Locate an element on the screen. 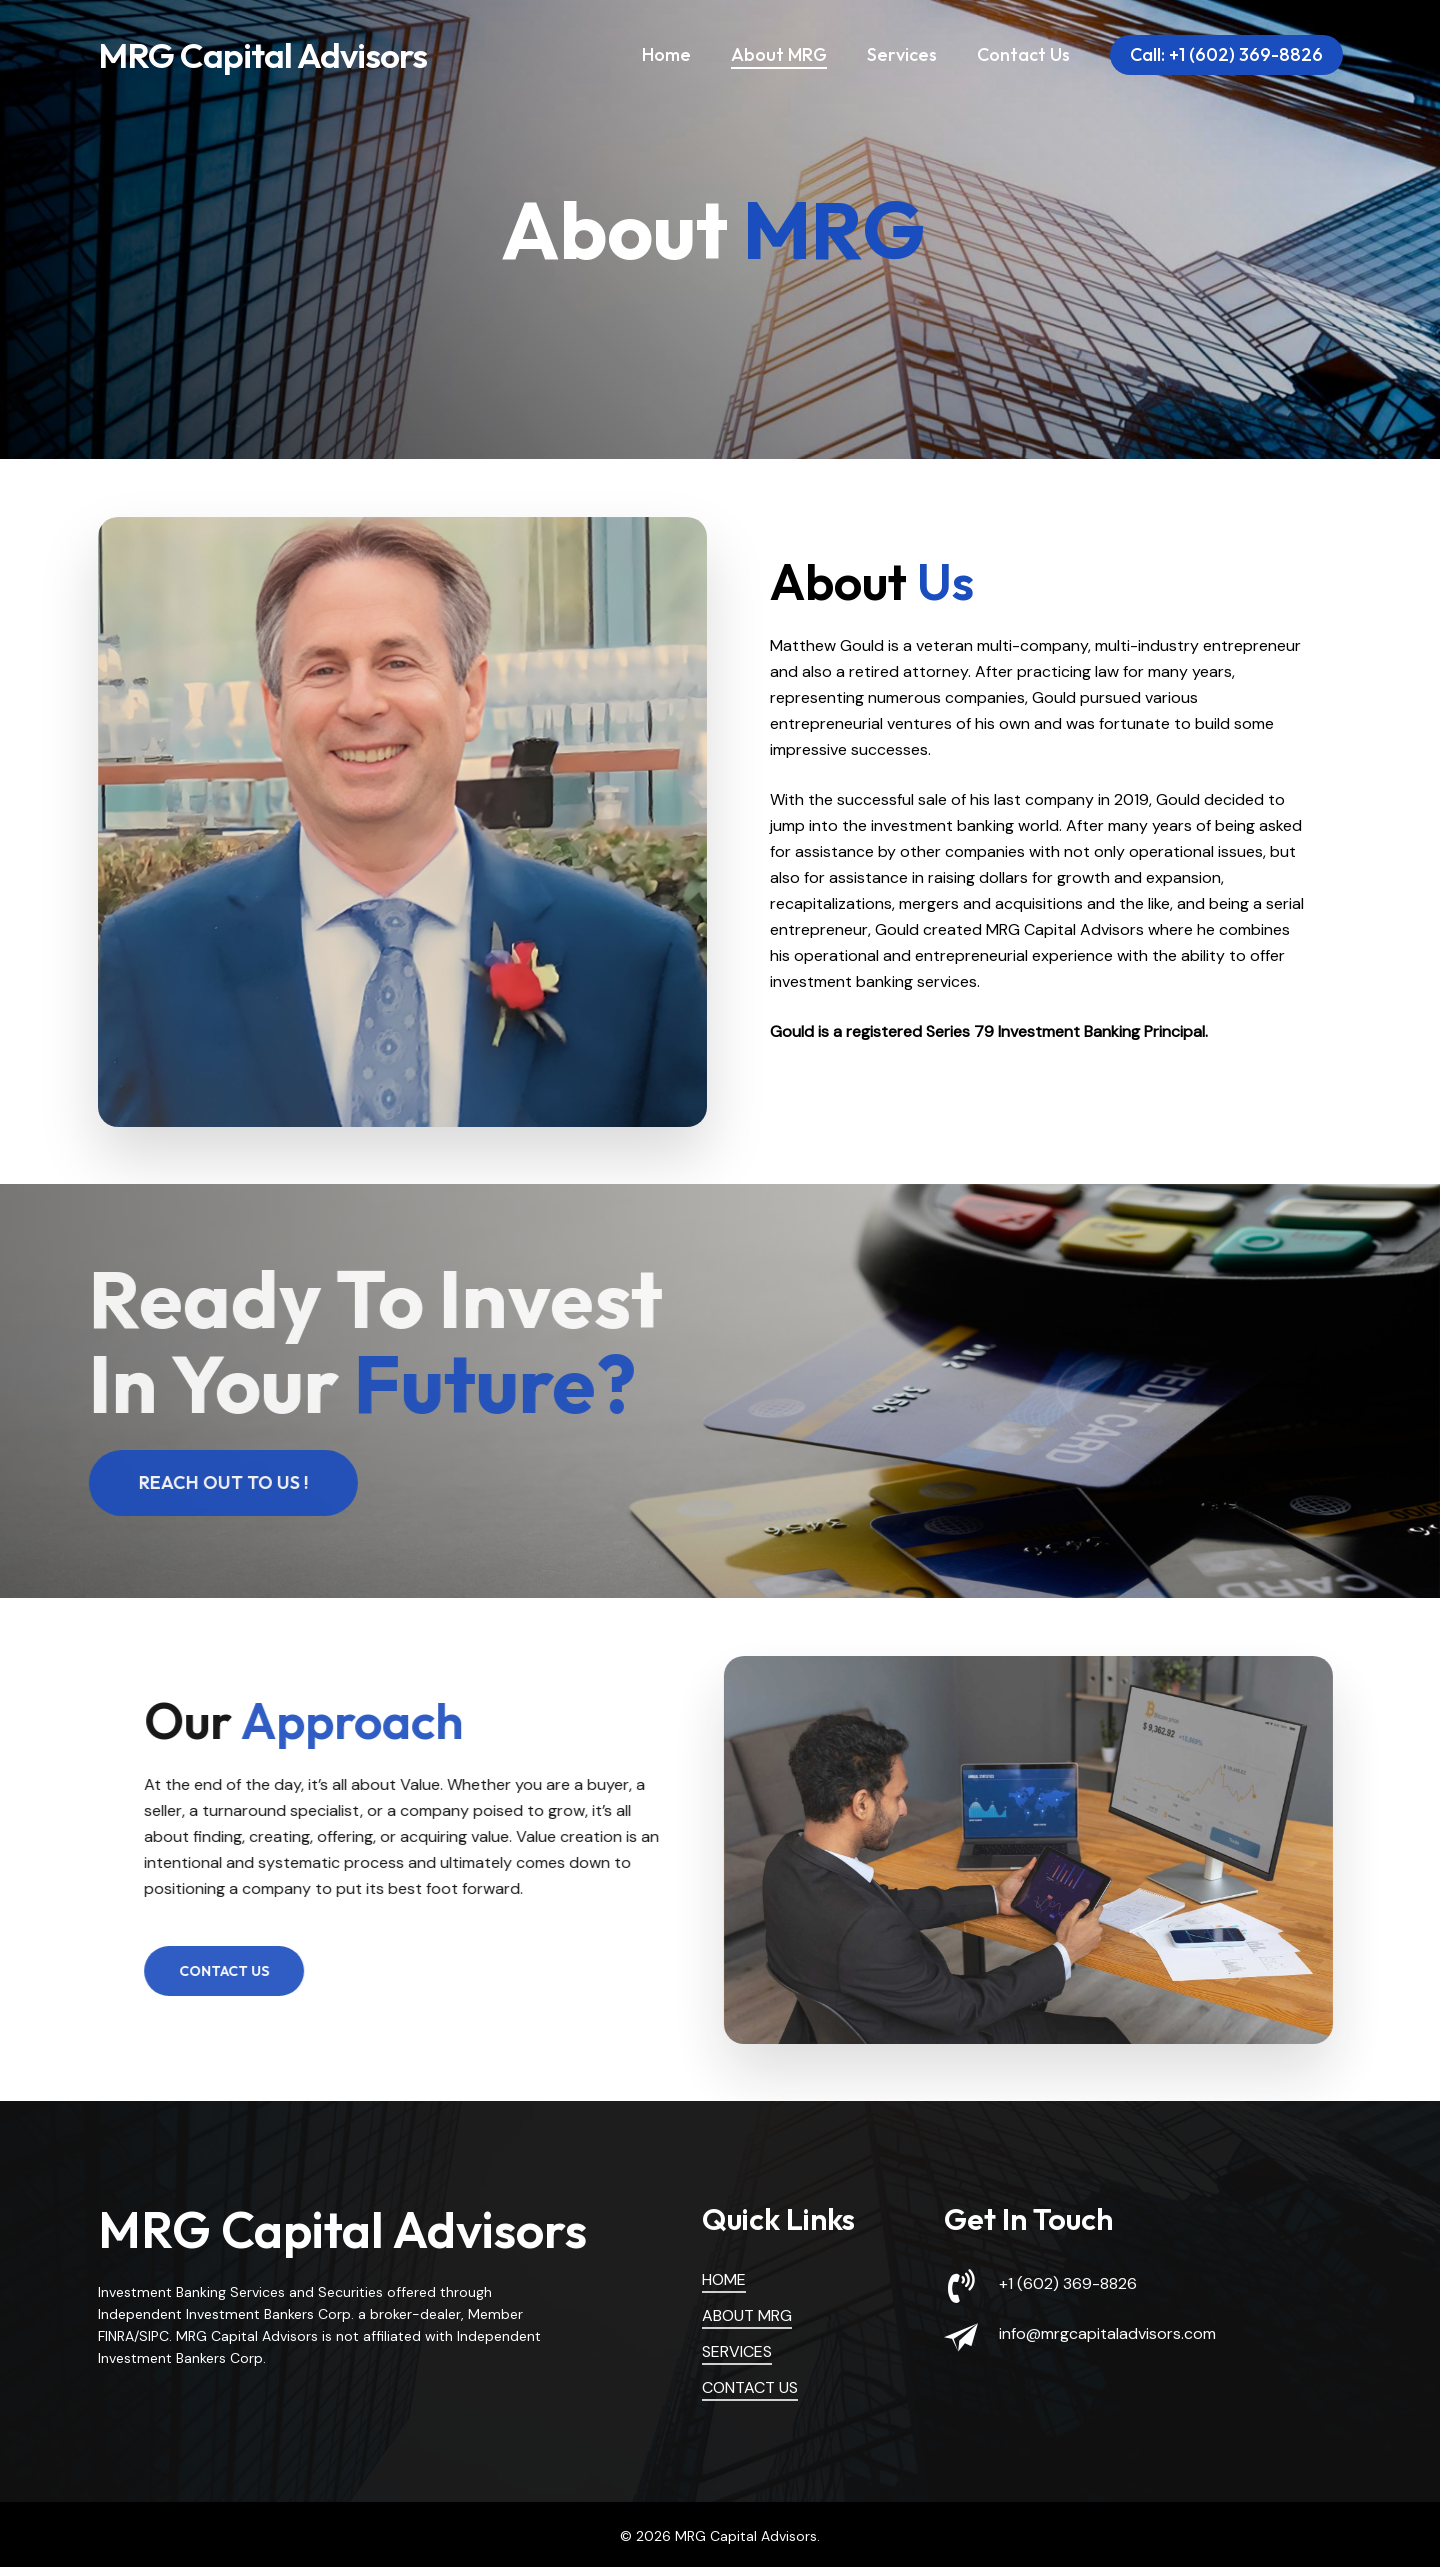 Image resolution: width=1440 pixels, height=2567 pixels. SERVICES [button] is located at coordinates (737, 2351).